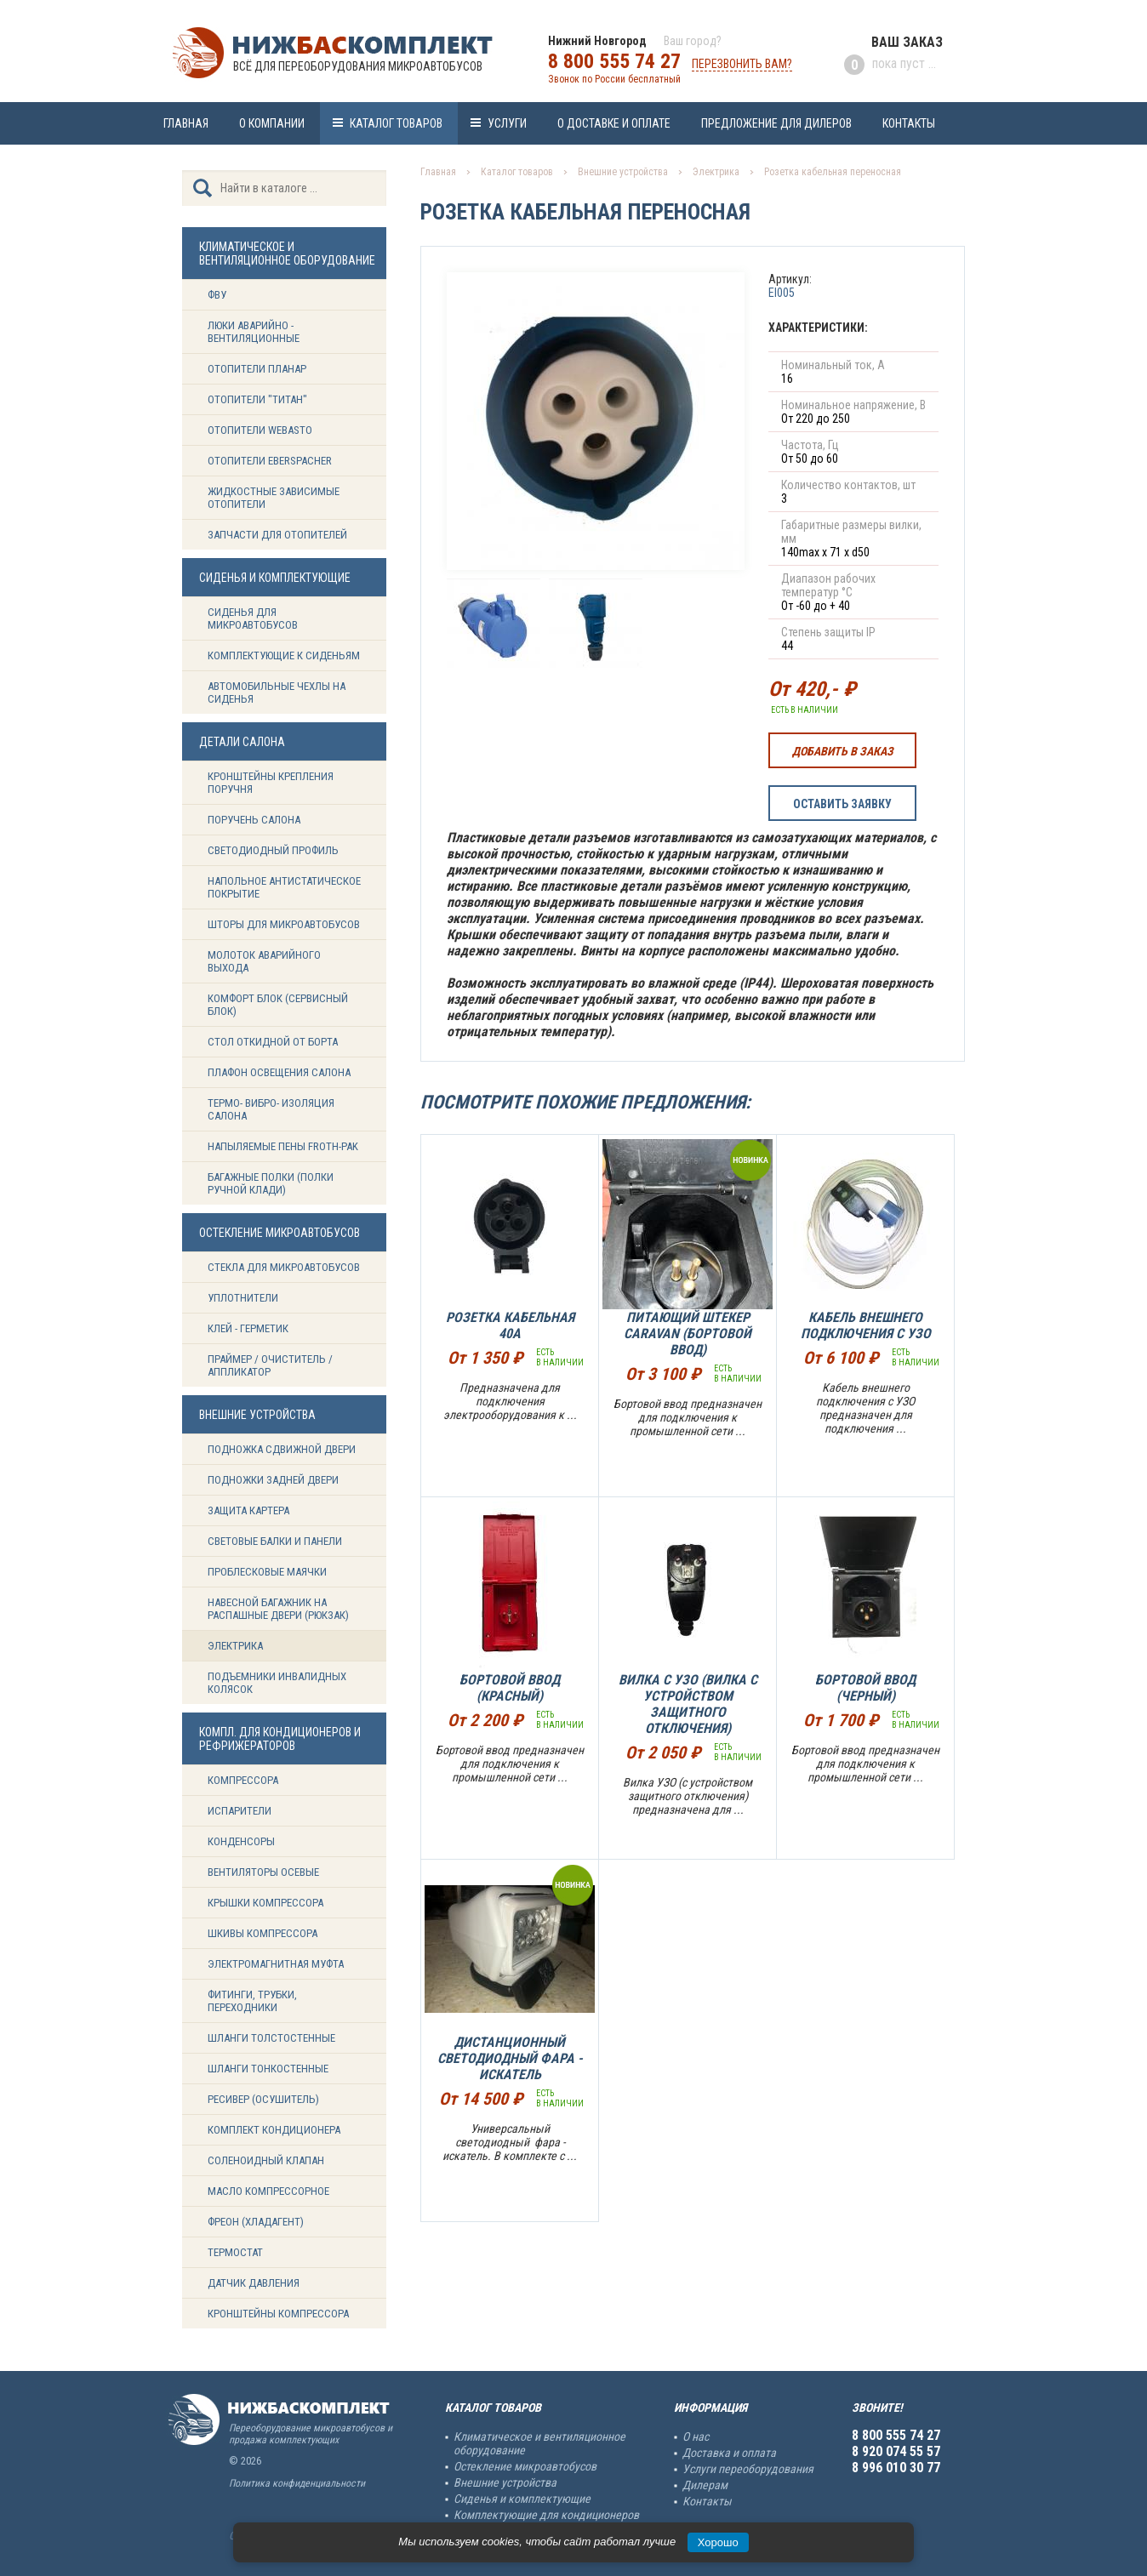 Image resolution: width=1147 pixels, height=2576 pixels. What do you see at coordinates (272, 123) in the screenshot?
I see `О компании` at bounding box center [272, 123].